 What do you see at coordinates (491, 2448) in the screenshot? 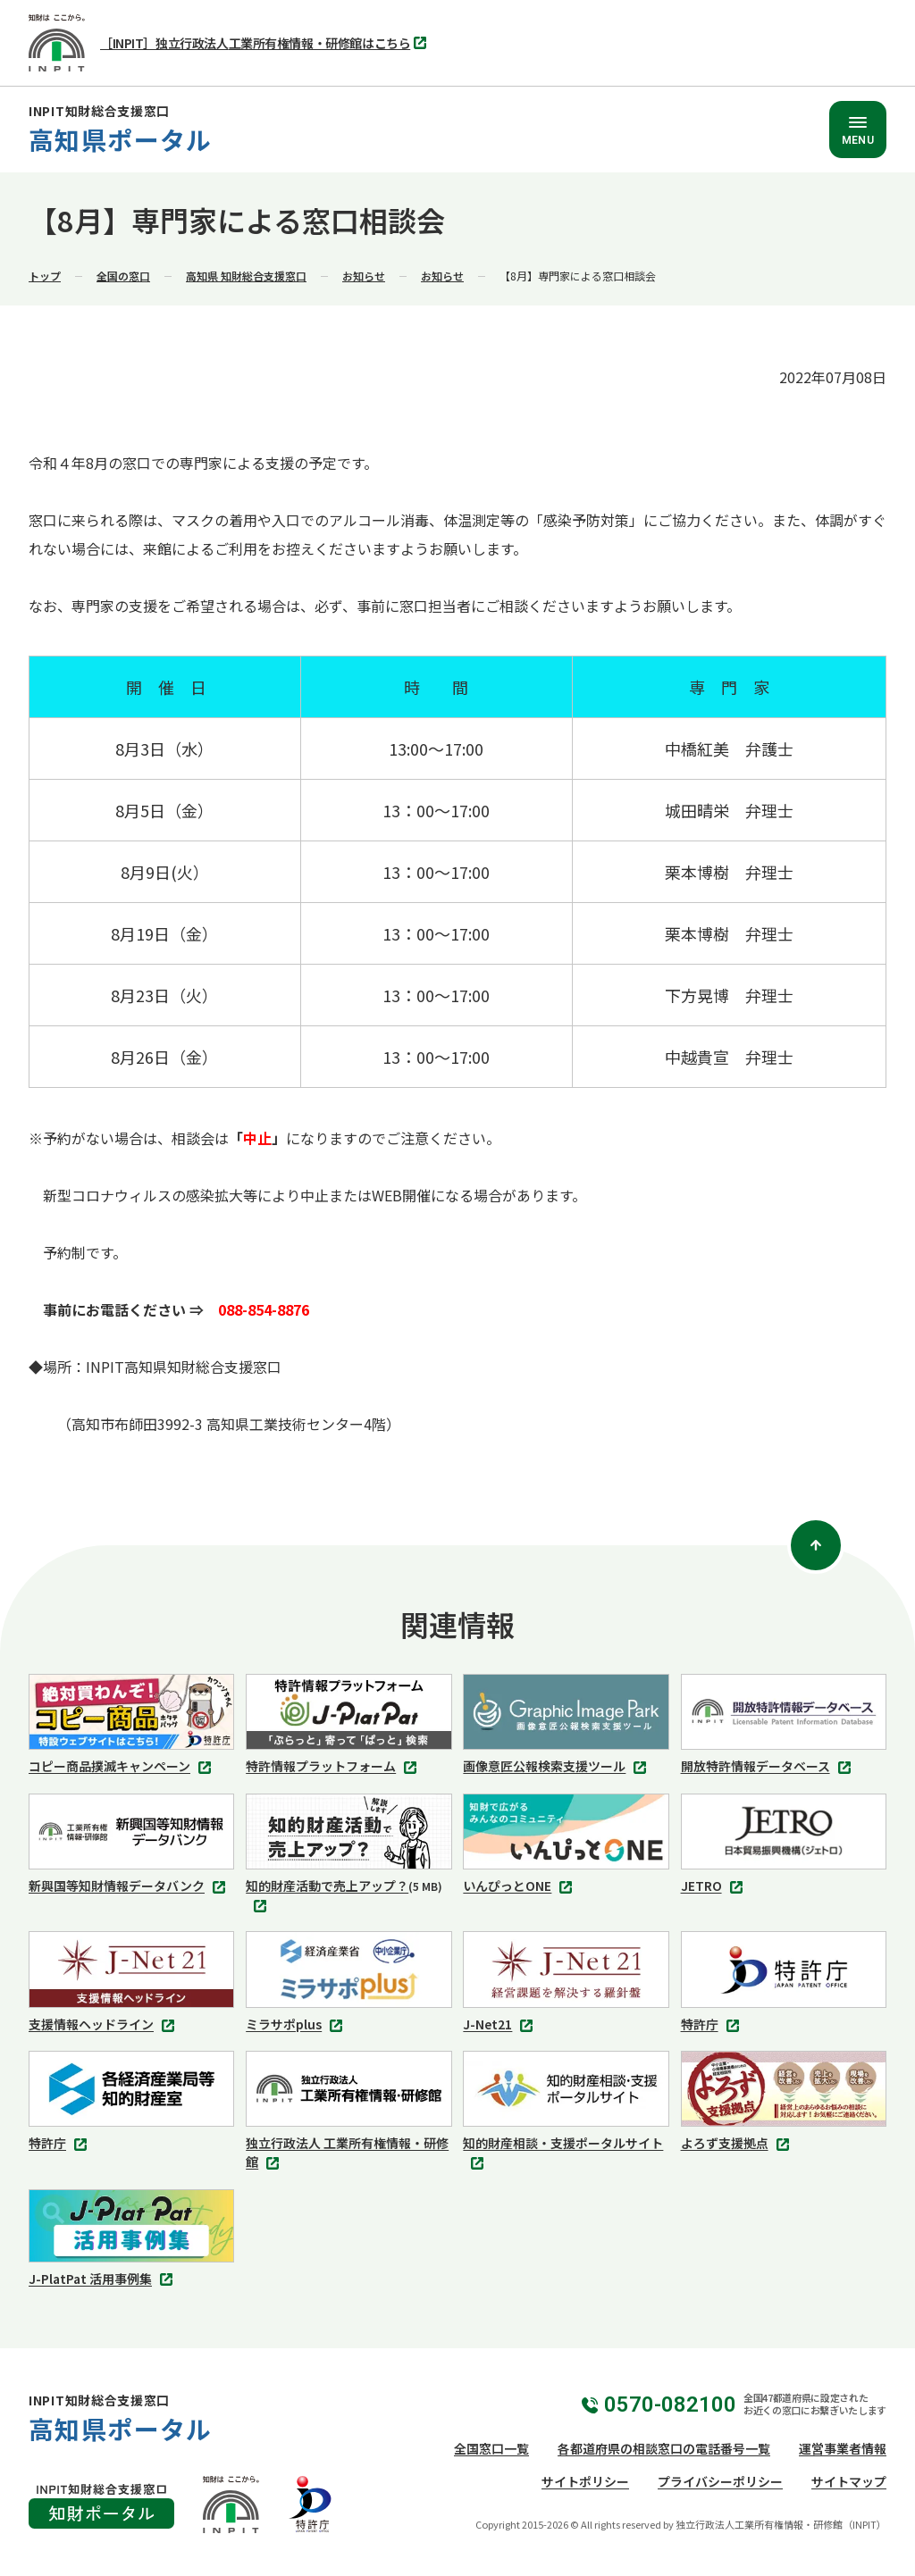
I see `全国窓口一覧` at bounding box center [491, 2448].